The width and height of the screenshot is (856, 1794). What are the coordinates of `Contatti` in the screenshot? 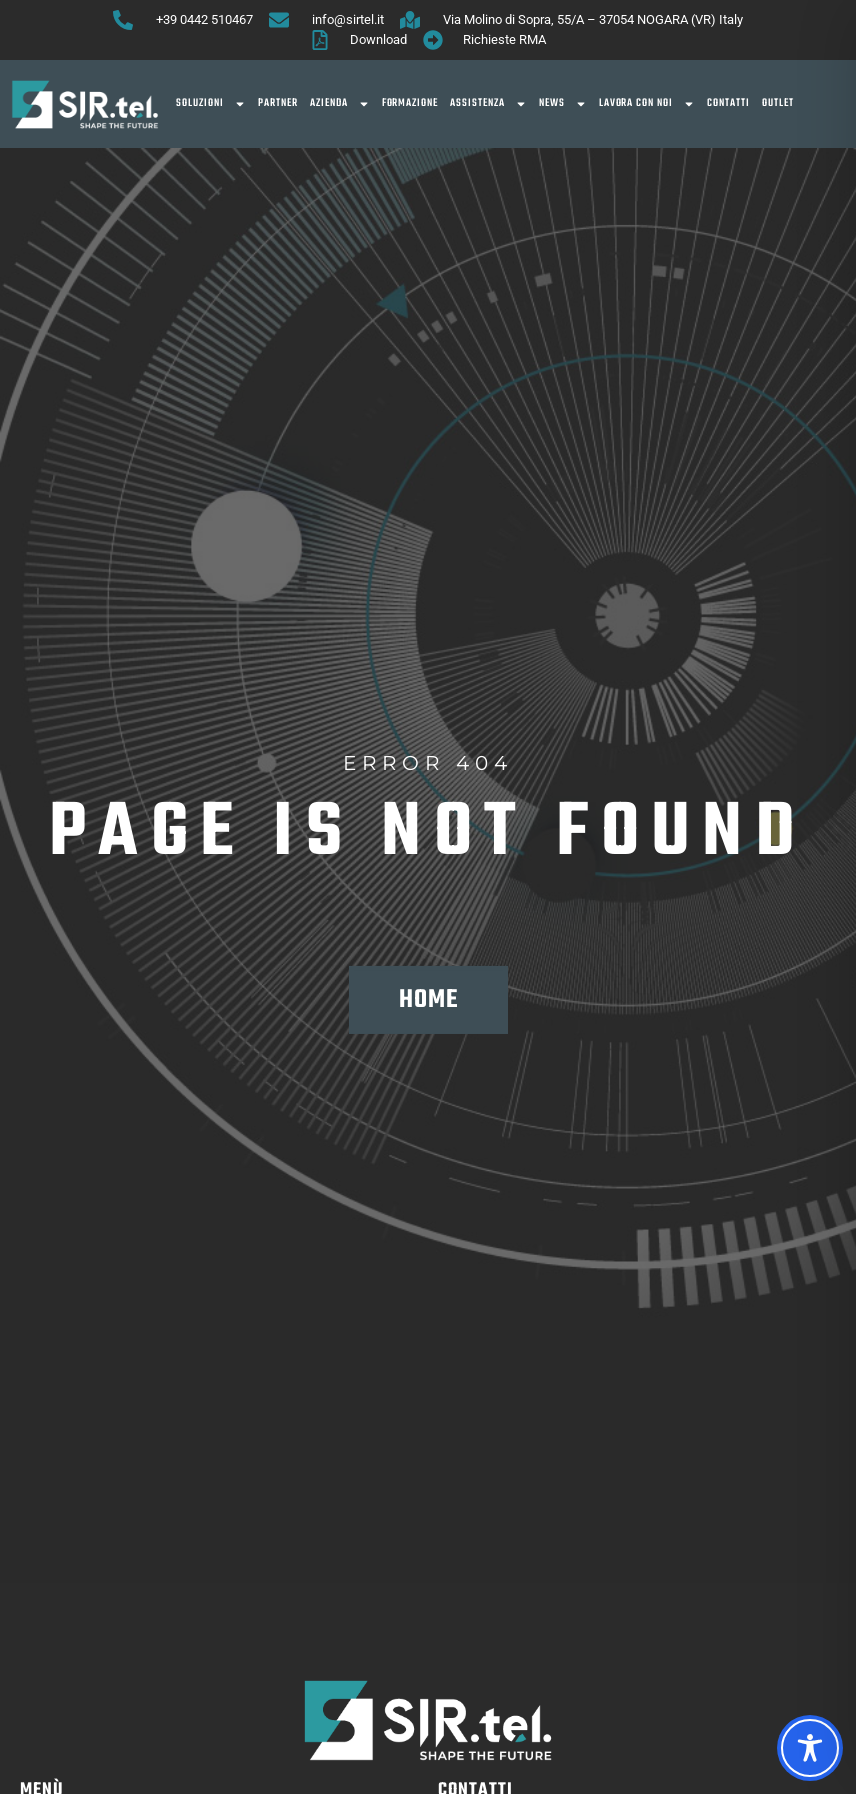 It's located at (728, 103).